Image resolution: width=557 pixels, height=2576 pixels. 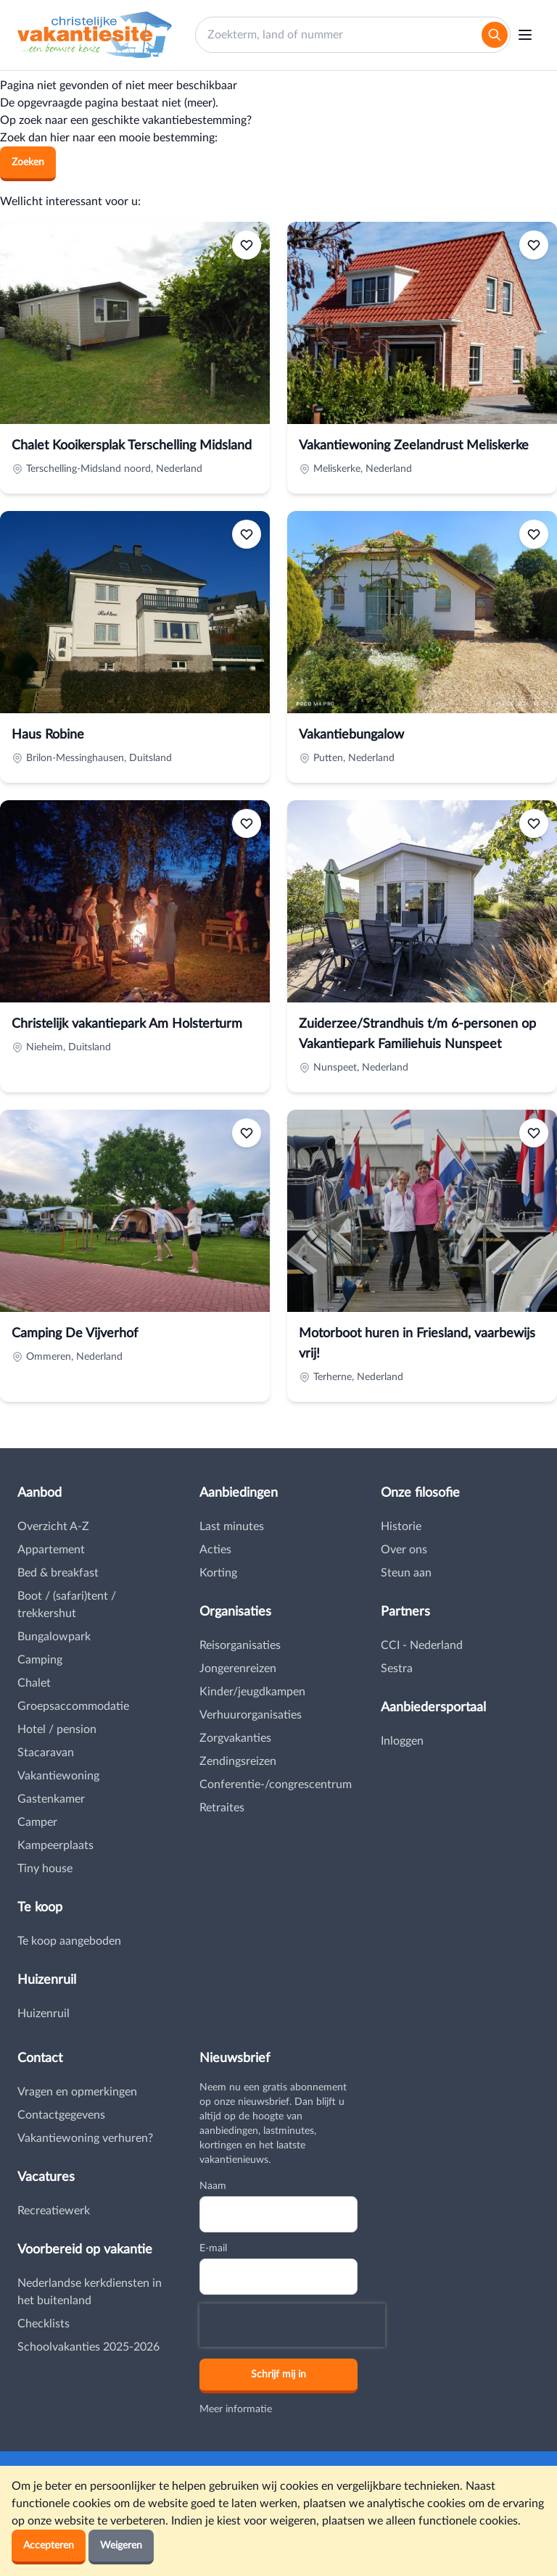 What do you see at coordinates (43, 2324) in the screenshot?
I see `Checklists` at bounding box center [43, 2324].